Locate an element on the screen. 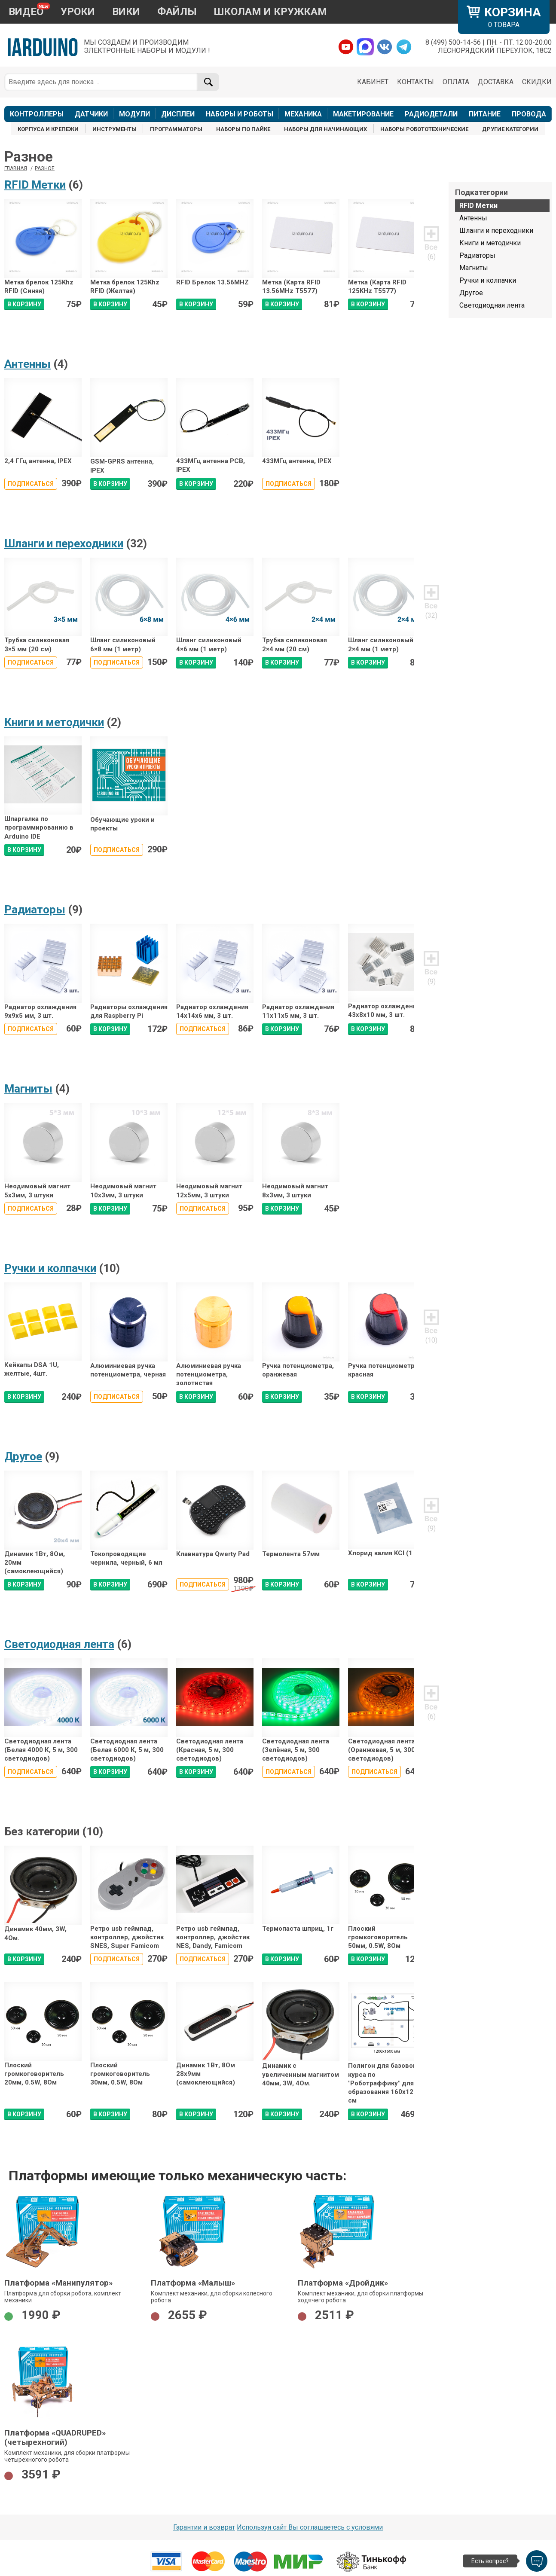 The image size is (556, 2576). МАКЕТИРОВАНИЕ is located at coordinates (363, 114).